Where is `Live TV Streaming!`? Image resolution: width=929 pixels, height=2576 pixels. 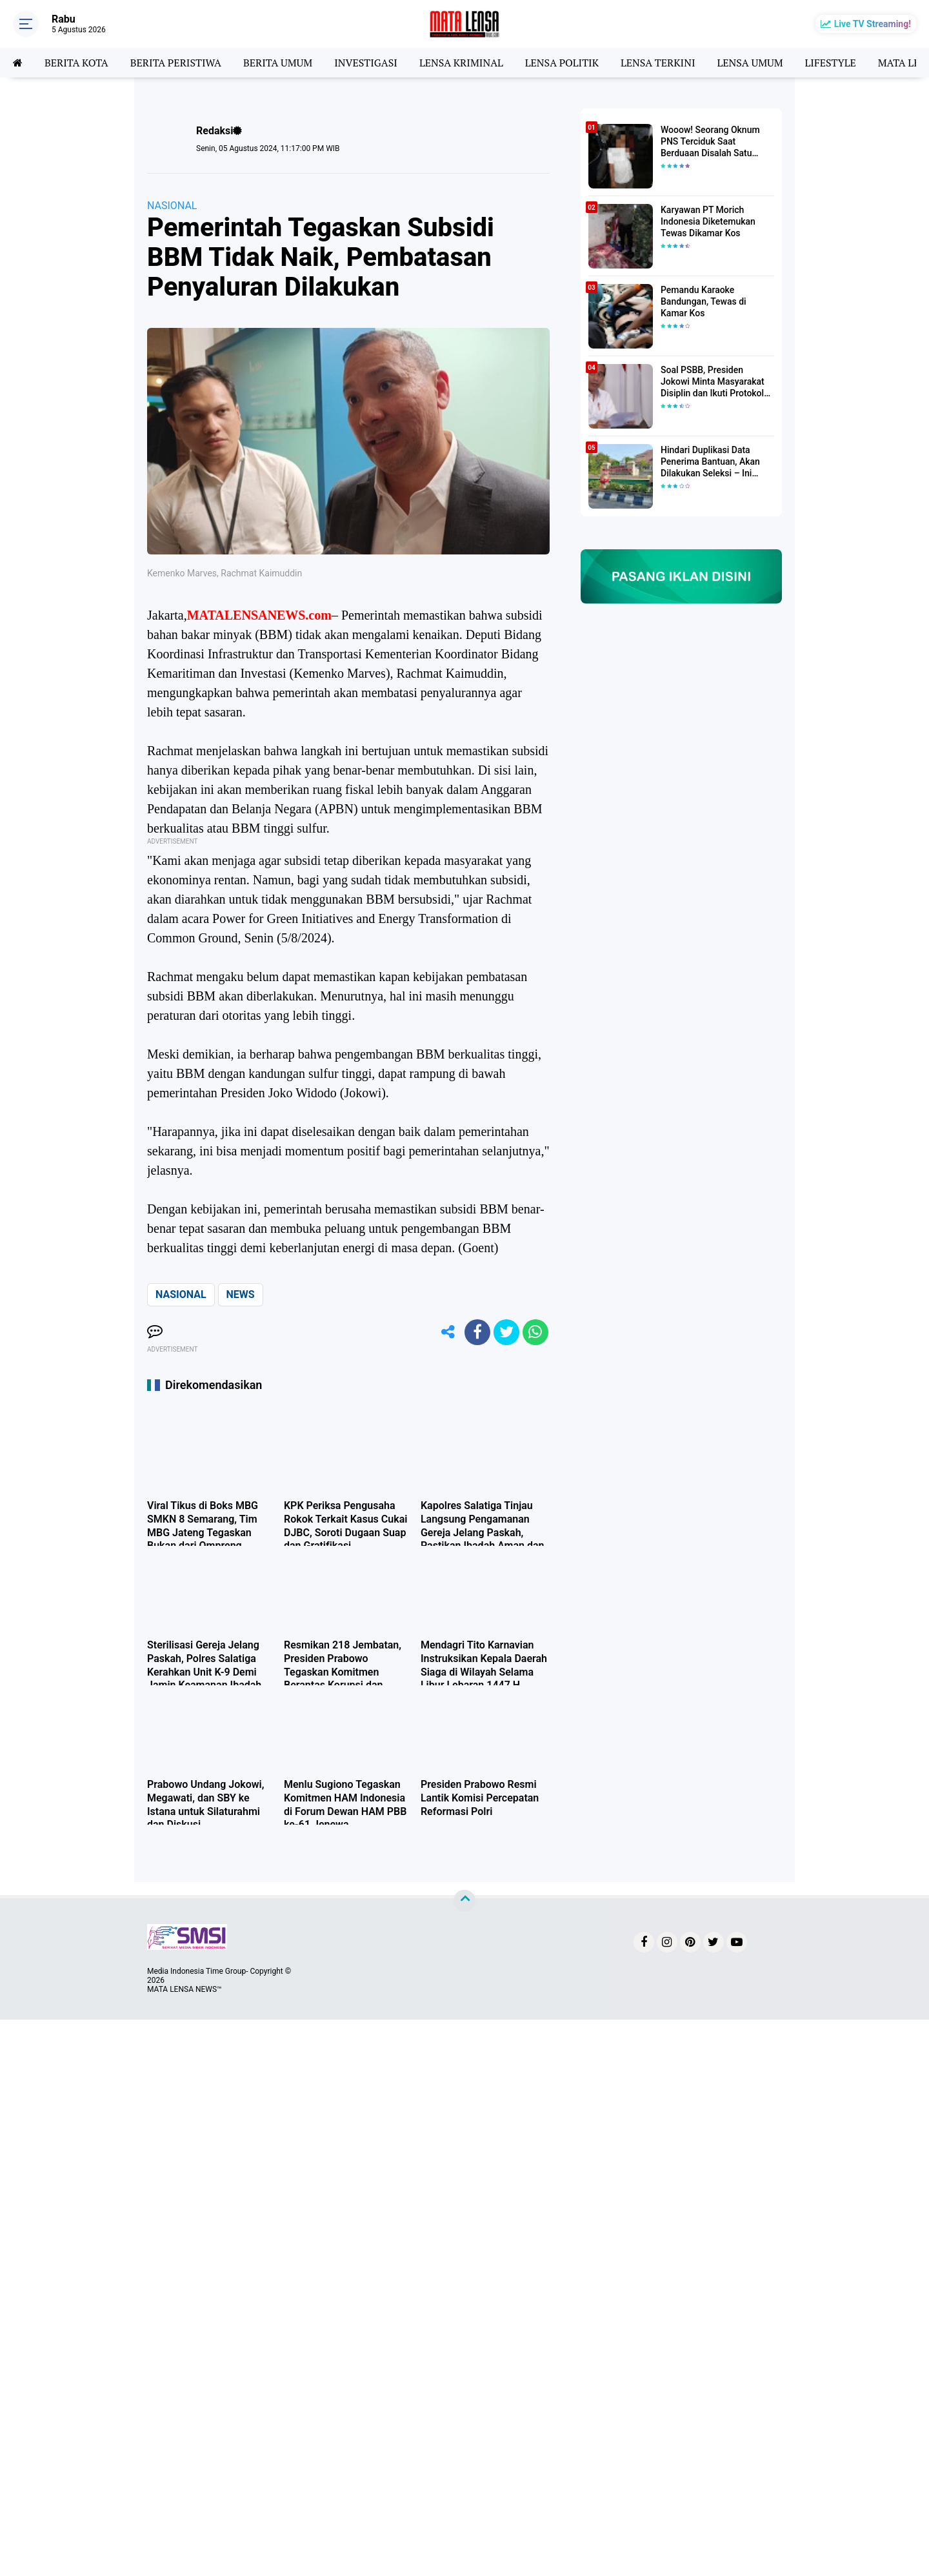
Live TV Streaming! is located at coordinates (872, 24).